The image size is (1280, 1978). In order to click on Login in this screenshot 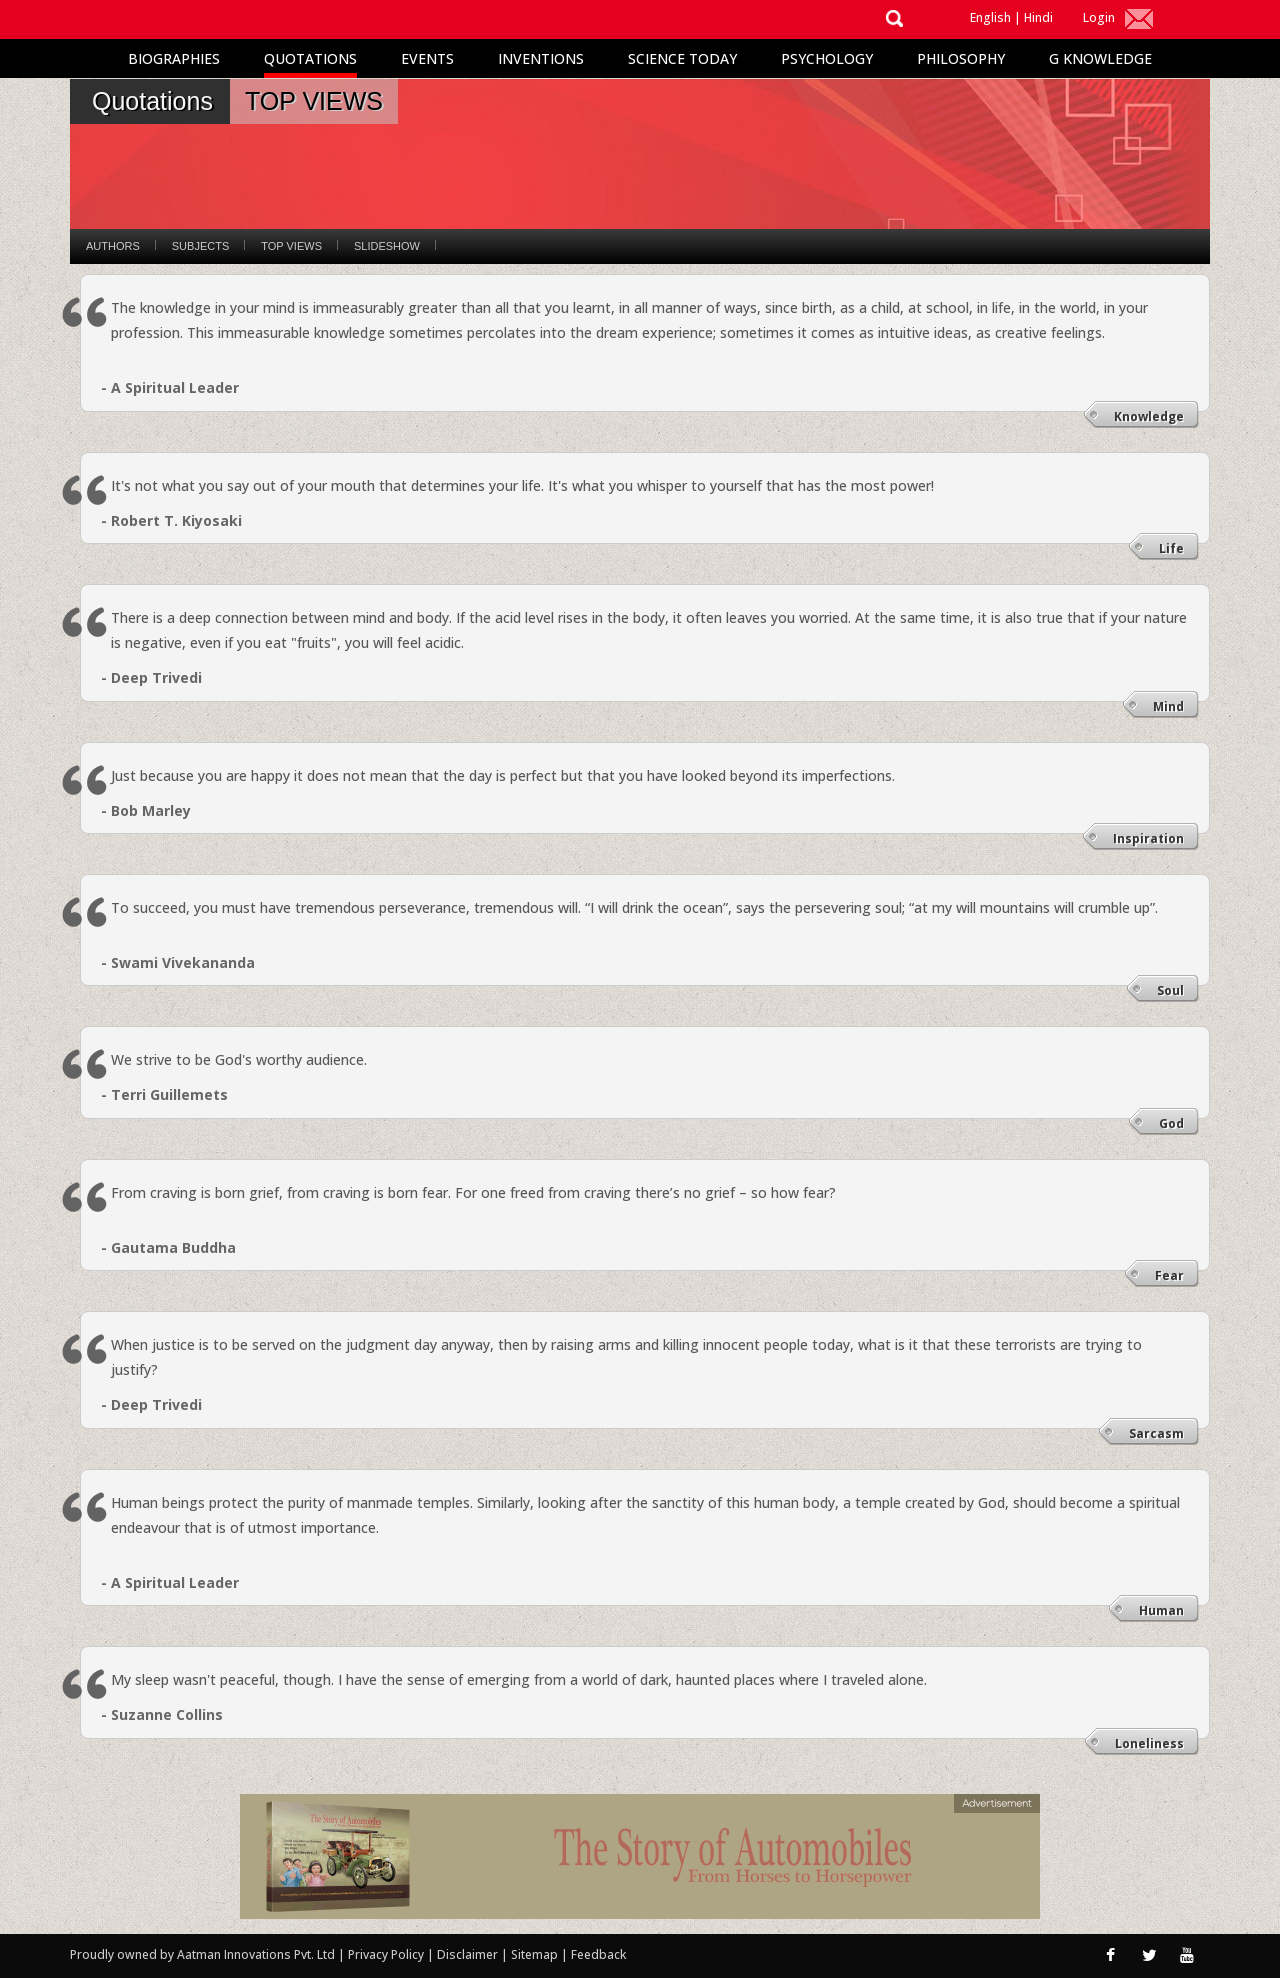, I will do `click(1099, 17)`.